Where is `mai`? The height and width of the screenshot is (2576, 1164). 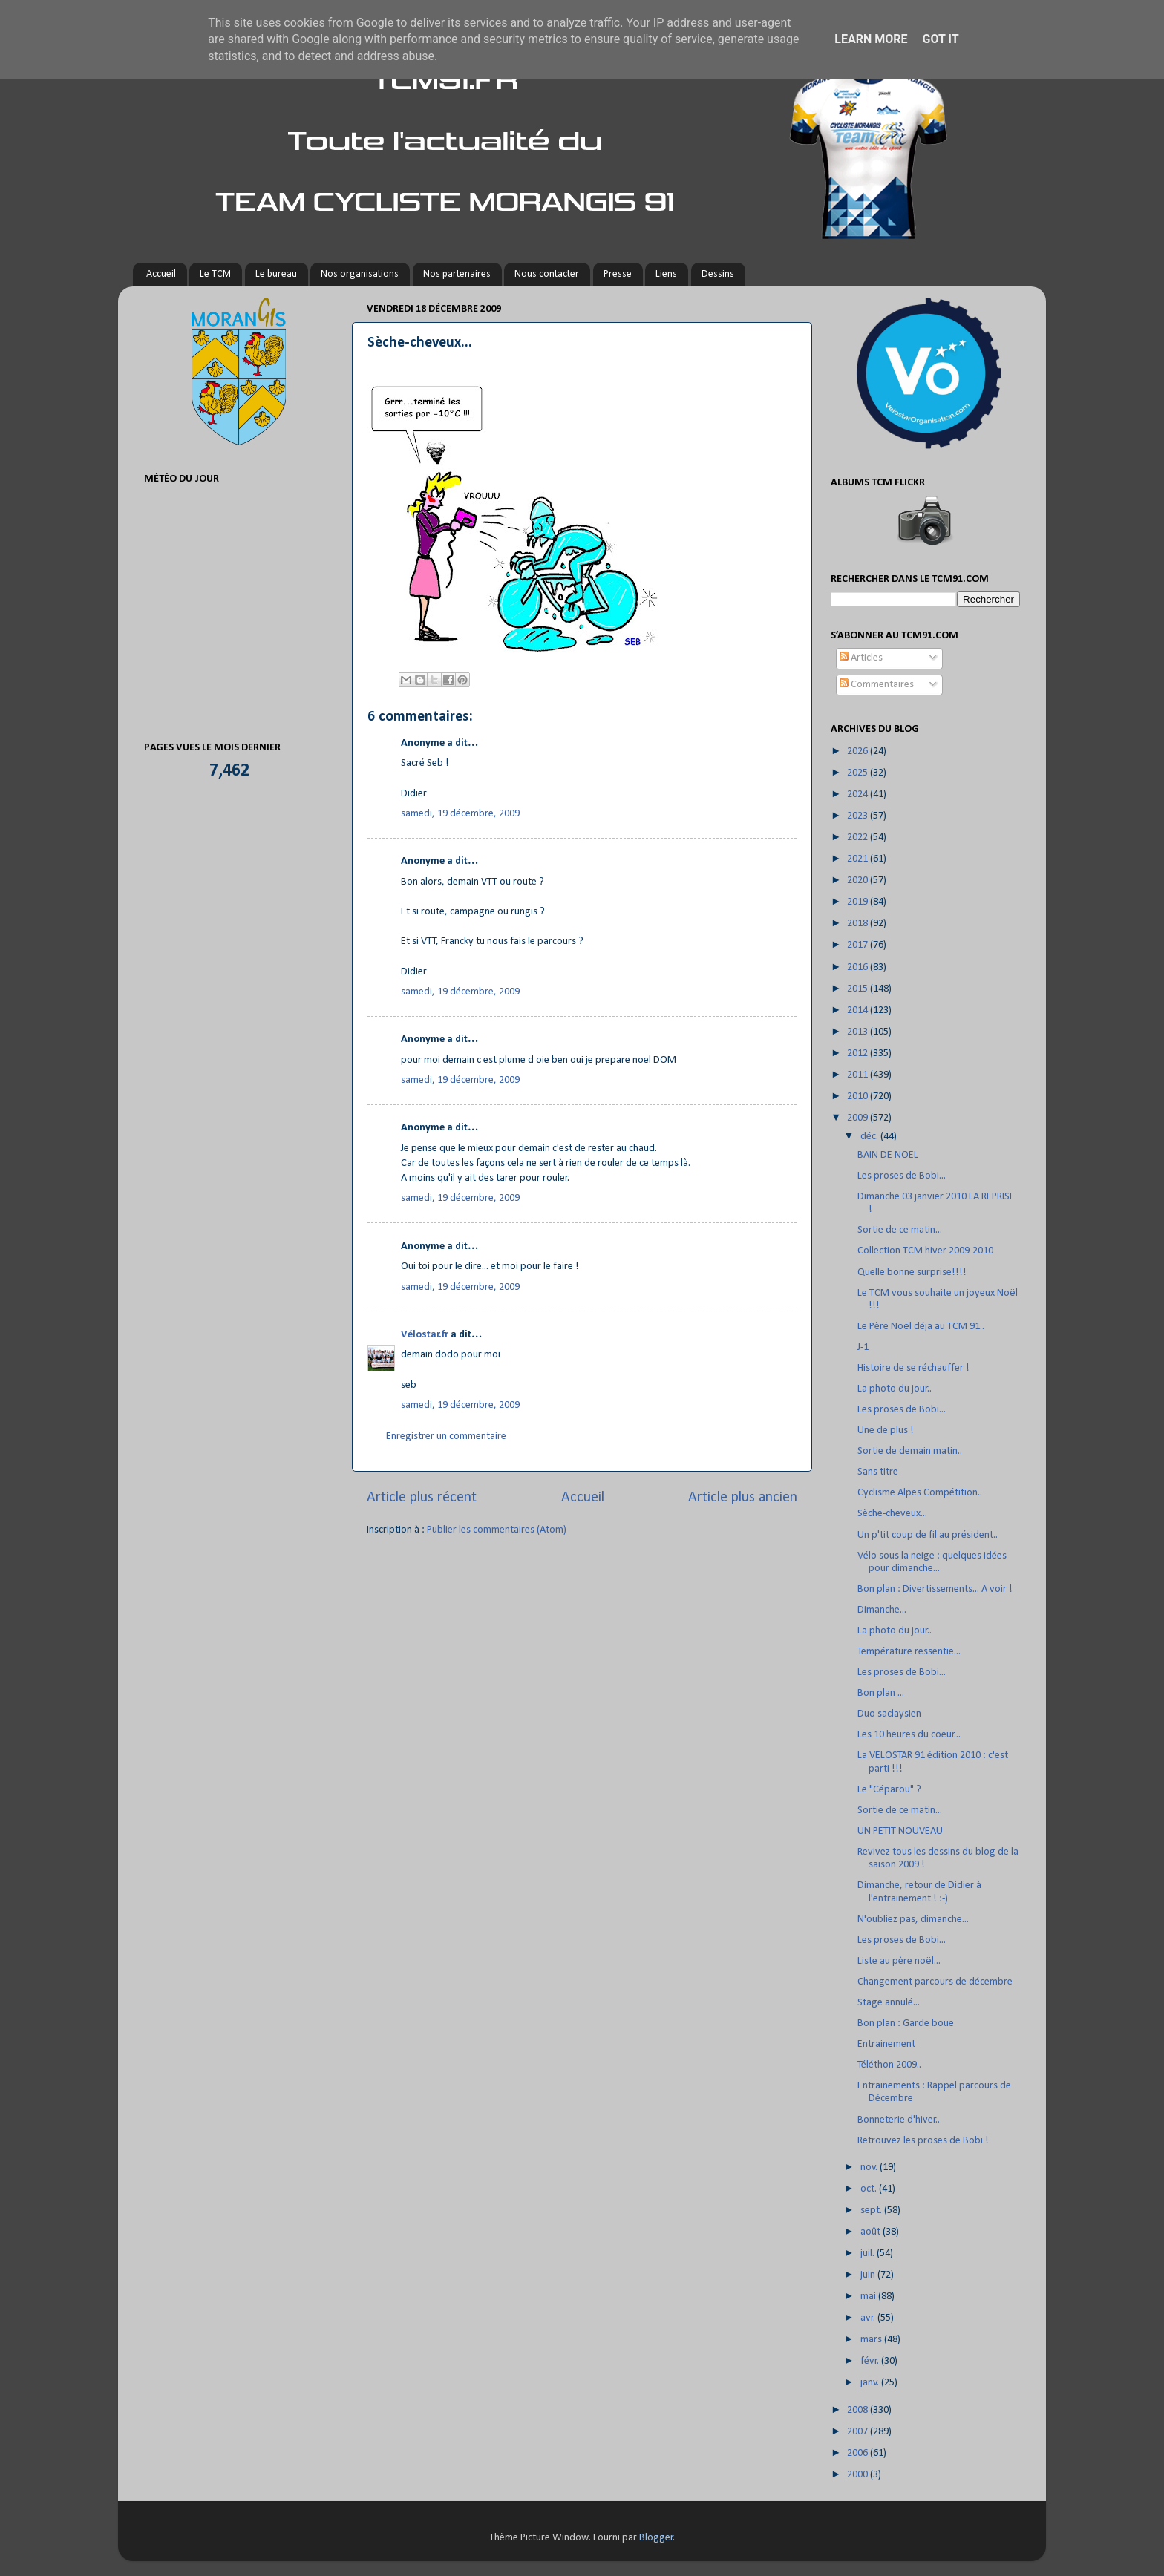 mai is located at coordinates (869, 2296).